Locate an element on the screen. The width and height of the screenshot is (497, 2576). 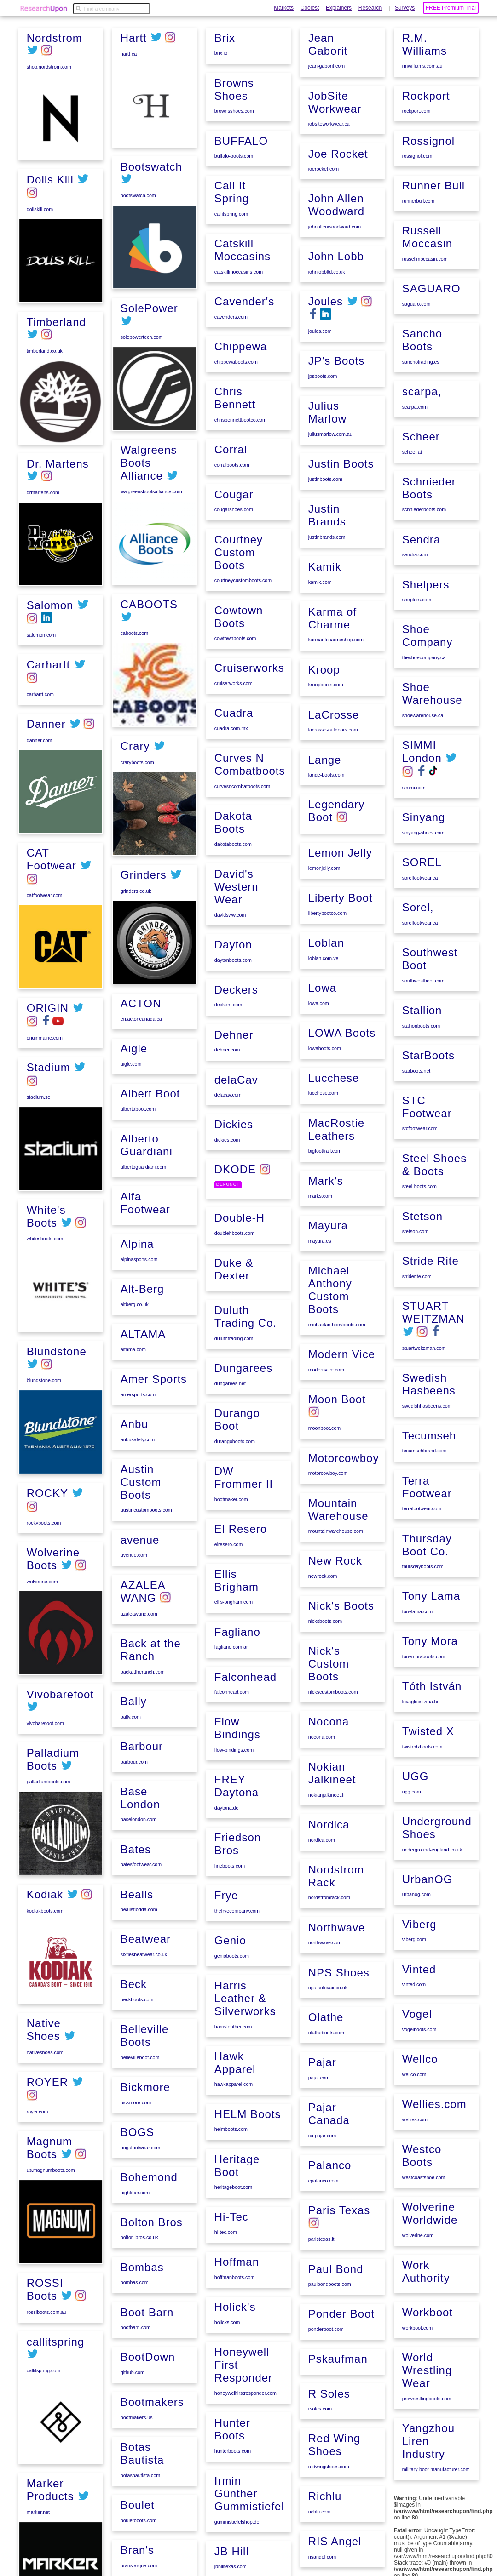
palladiumboots.com is located at coordinates (47, 1778).